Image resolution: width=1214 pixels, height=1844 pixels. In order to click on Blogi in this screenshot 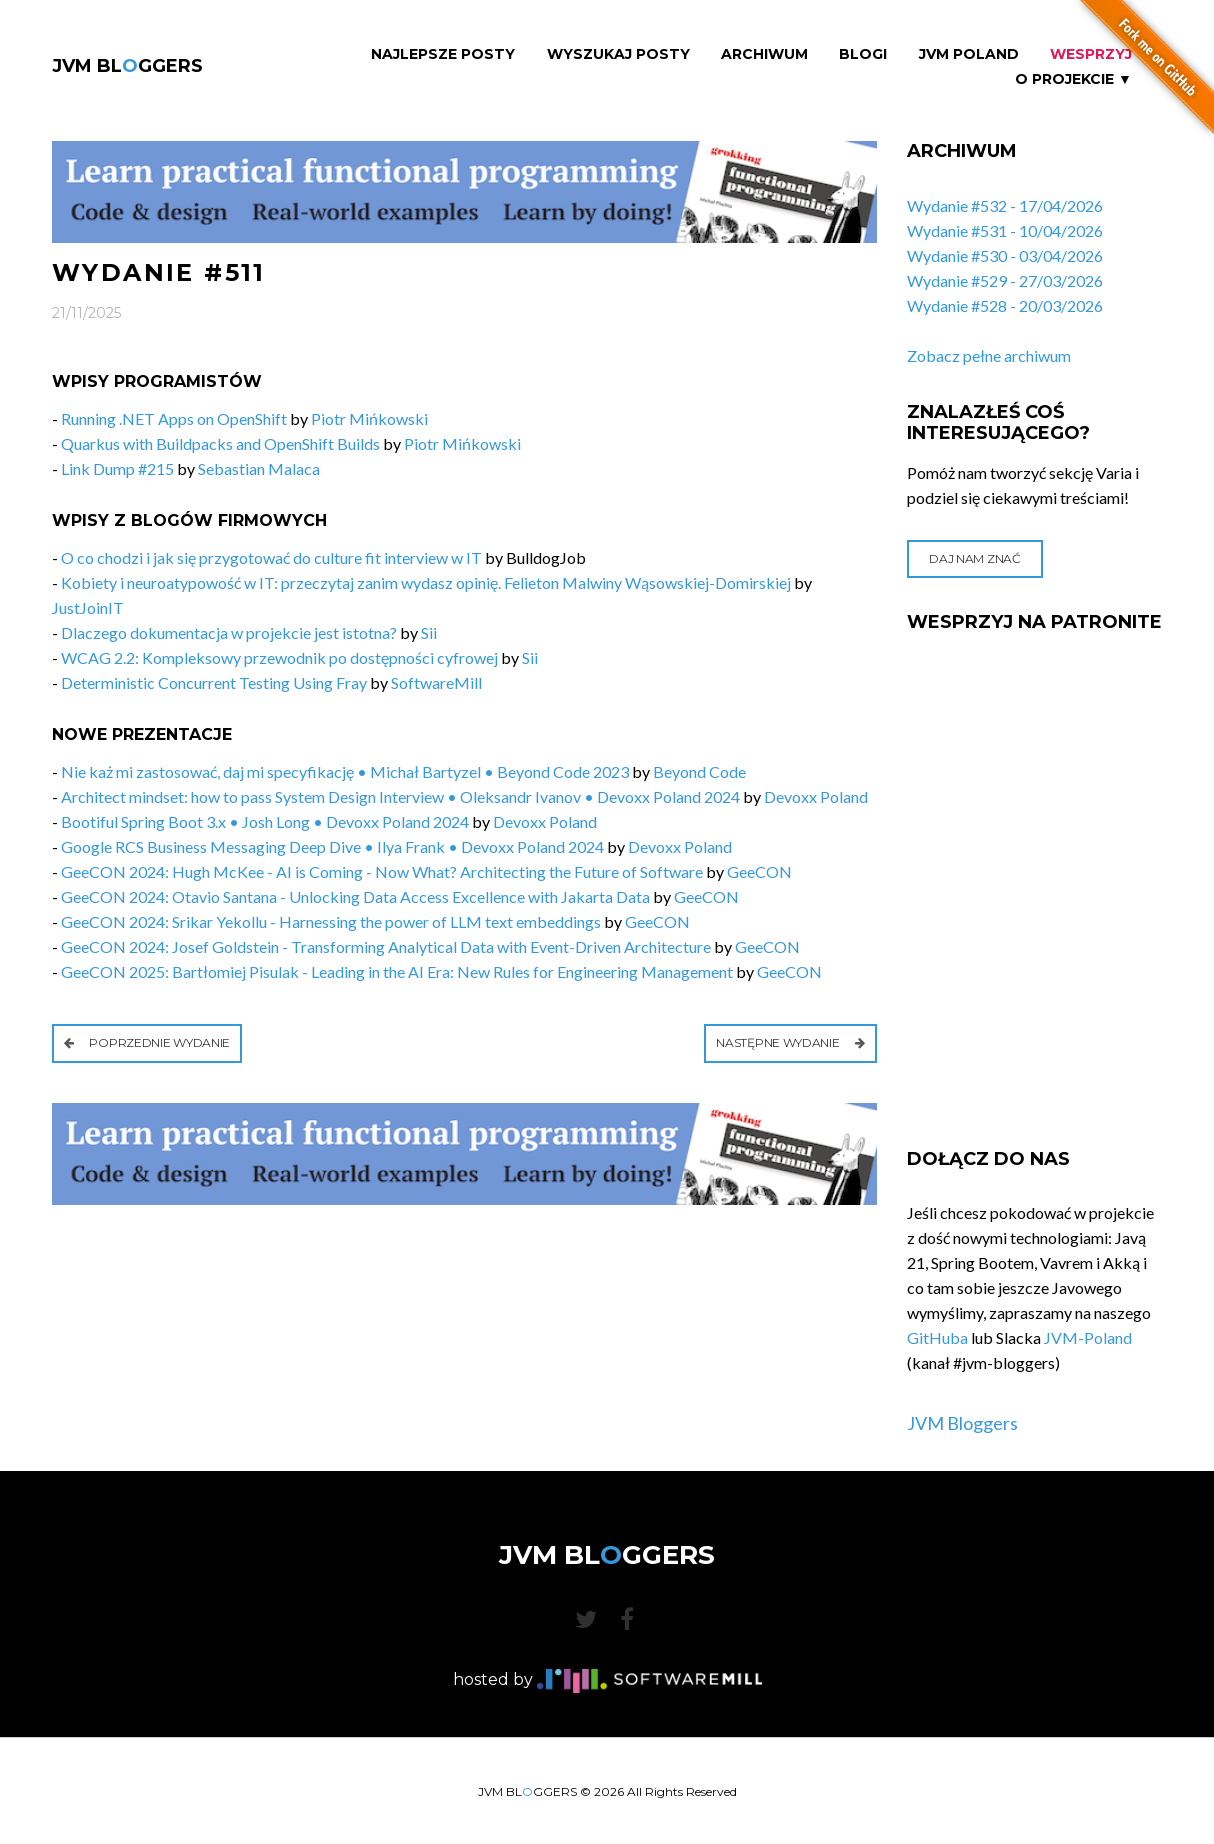, I will do `click(863, 54)`.